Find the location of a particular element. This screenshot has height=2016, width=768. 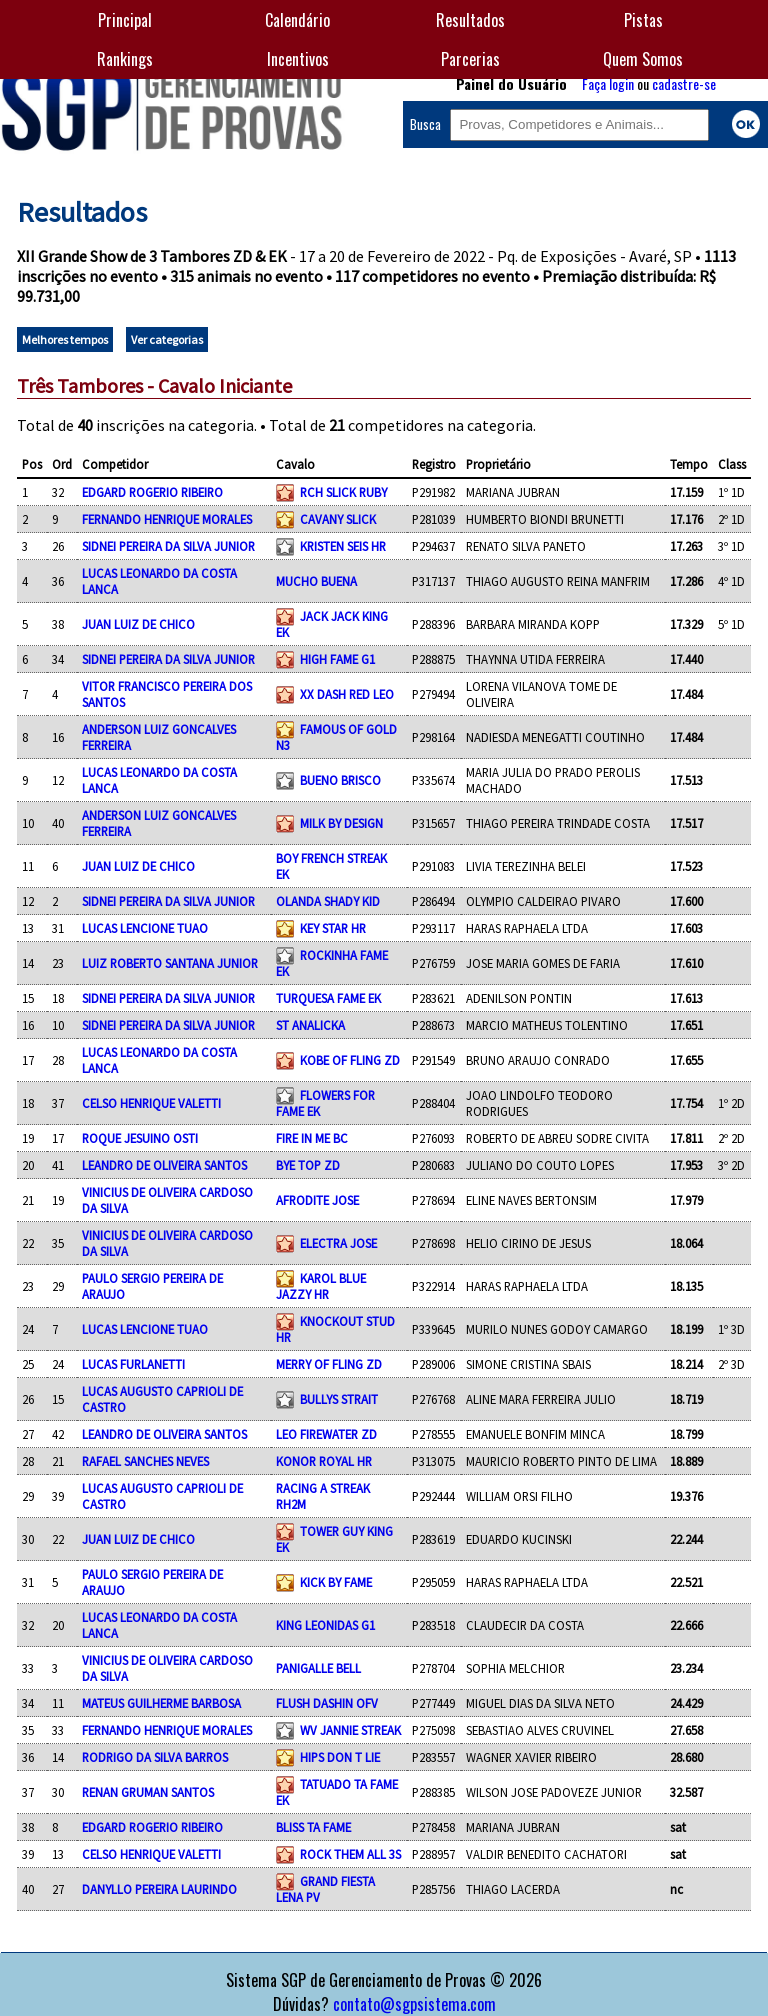

RAFAEL SANCHES NEVES is located at coordinates (145, 1461).